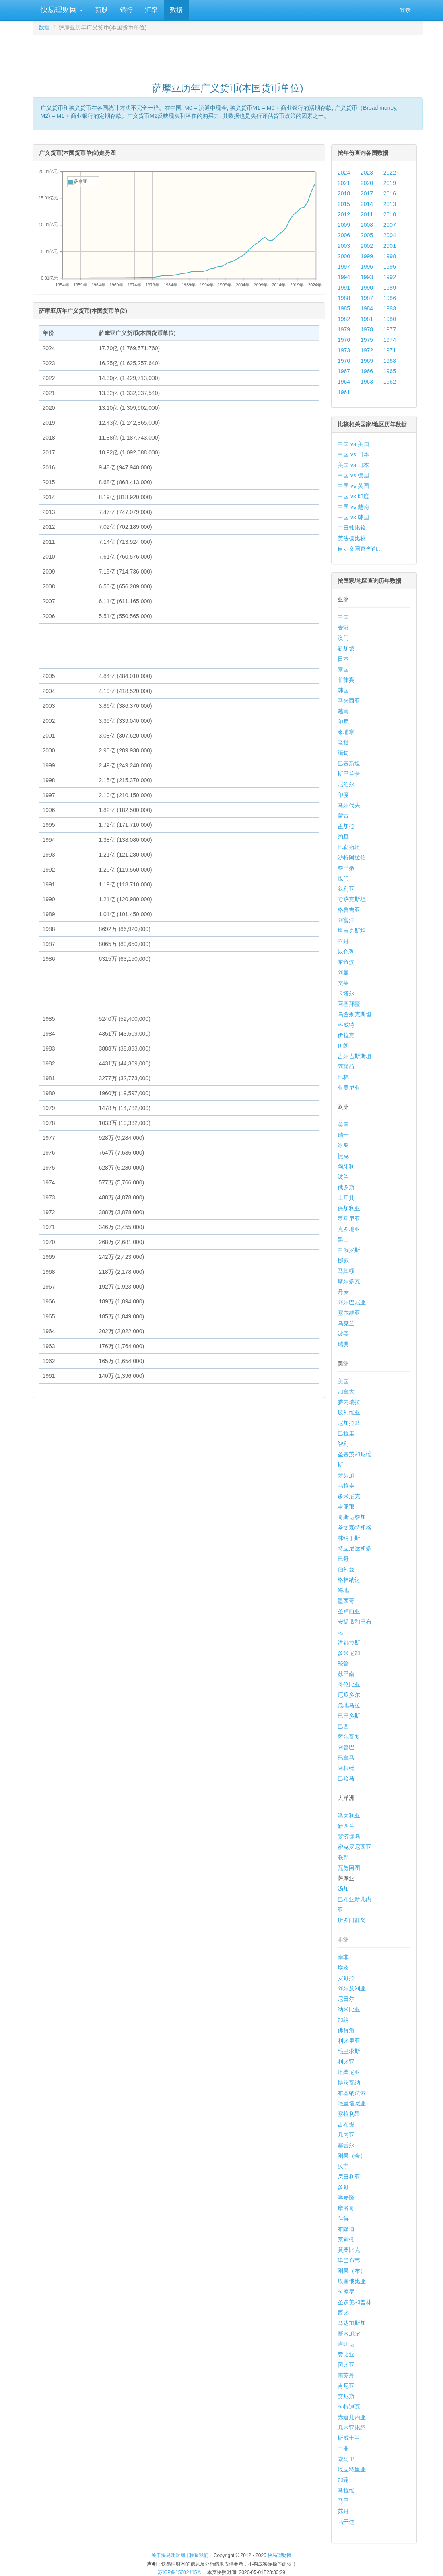 Image resolution: width=443 pixels, height=2576 pixels. I want to click on 马拉维, so click(346, 2490).